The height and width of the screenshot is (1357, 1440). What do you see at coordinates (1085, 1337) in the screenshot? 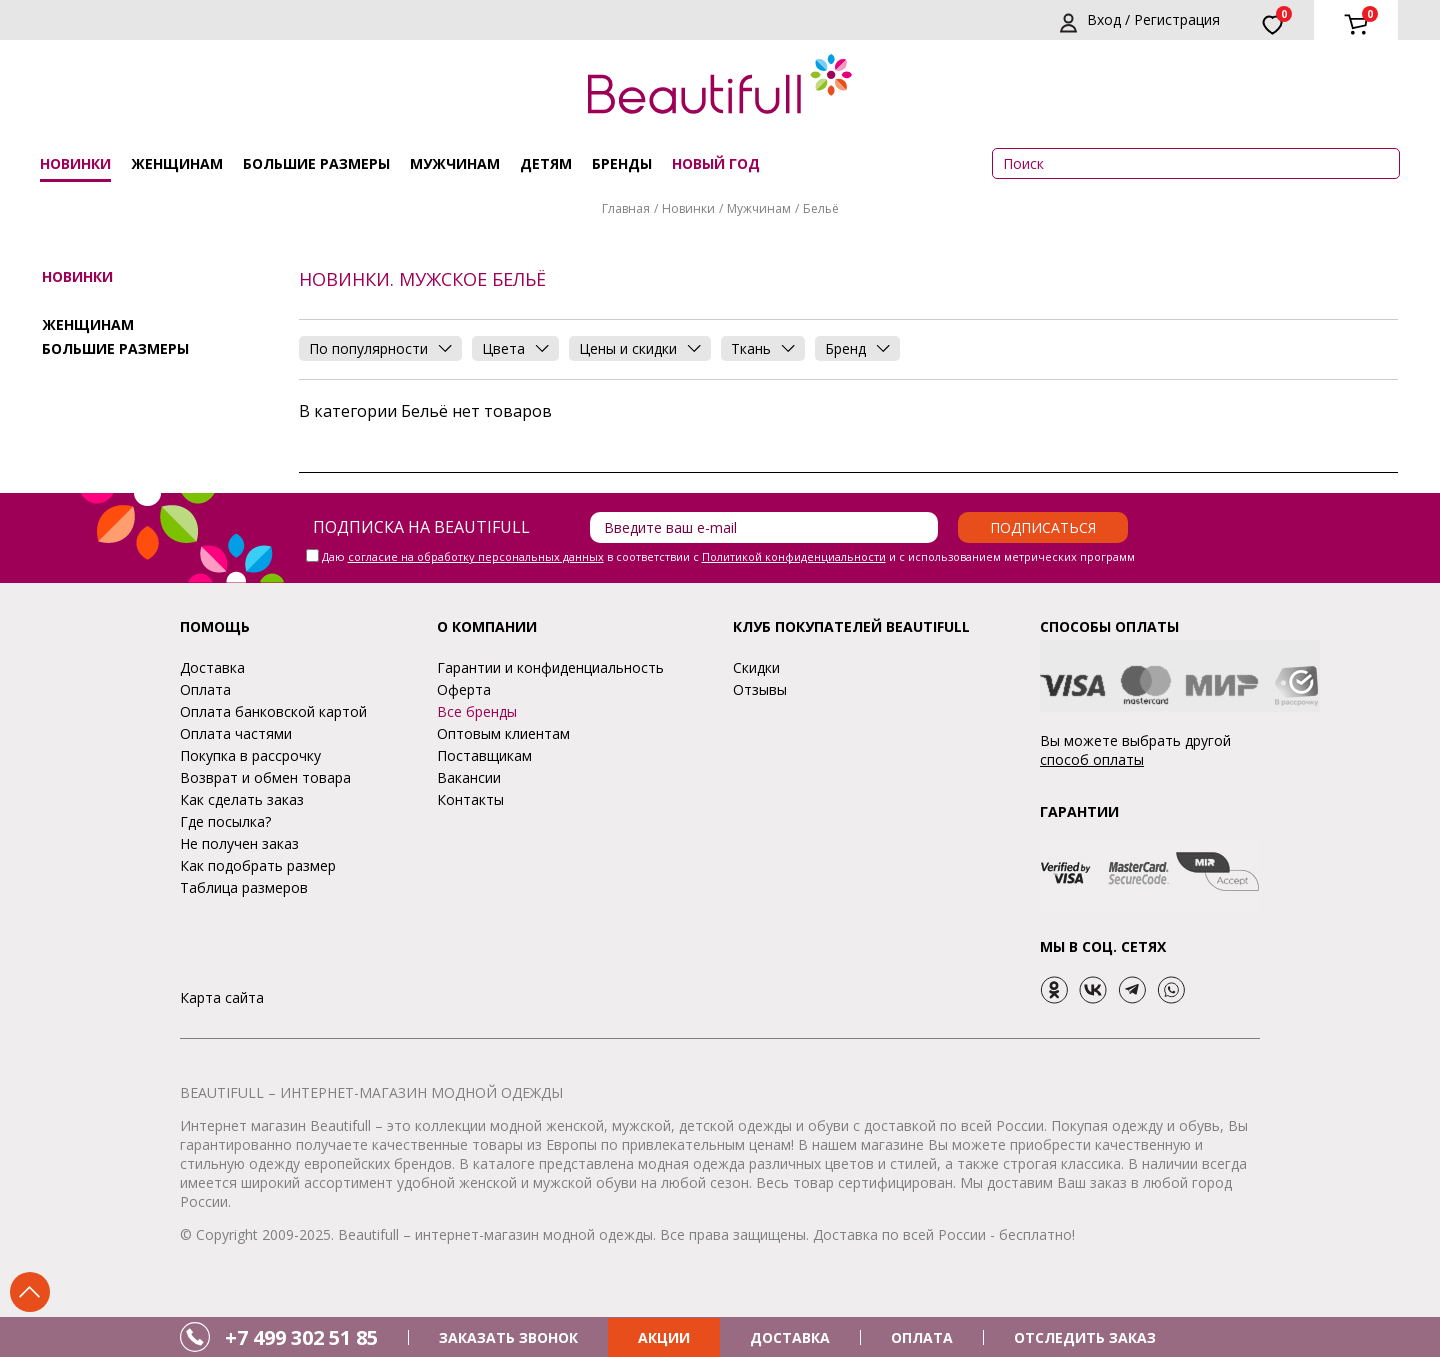
I see `ОТСЛЕДИТЬ ЗАКАЗ` at bounding box center [1085, 1337].